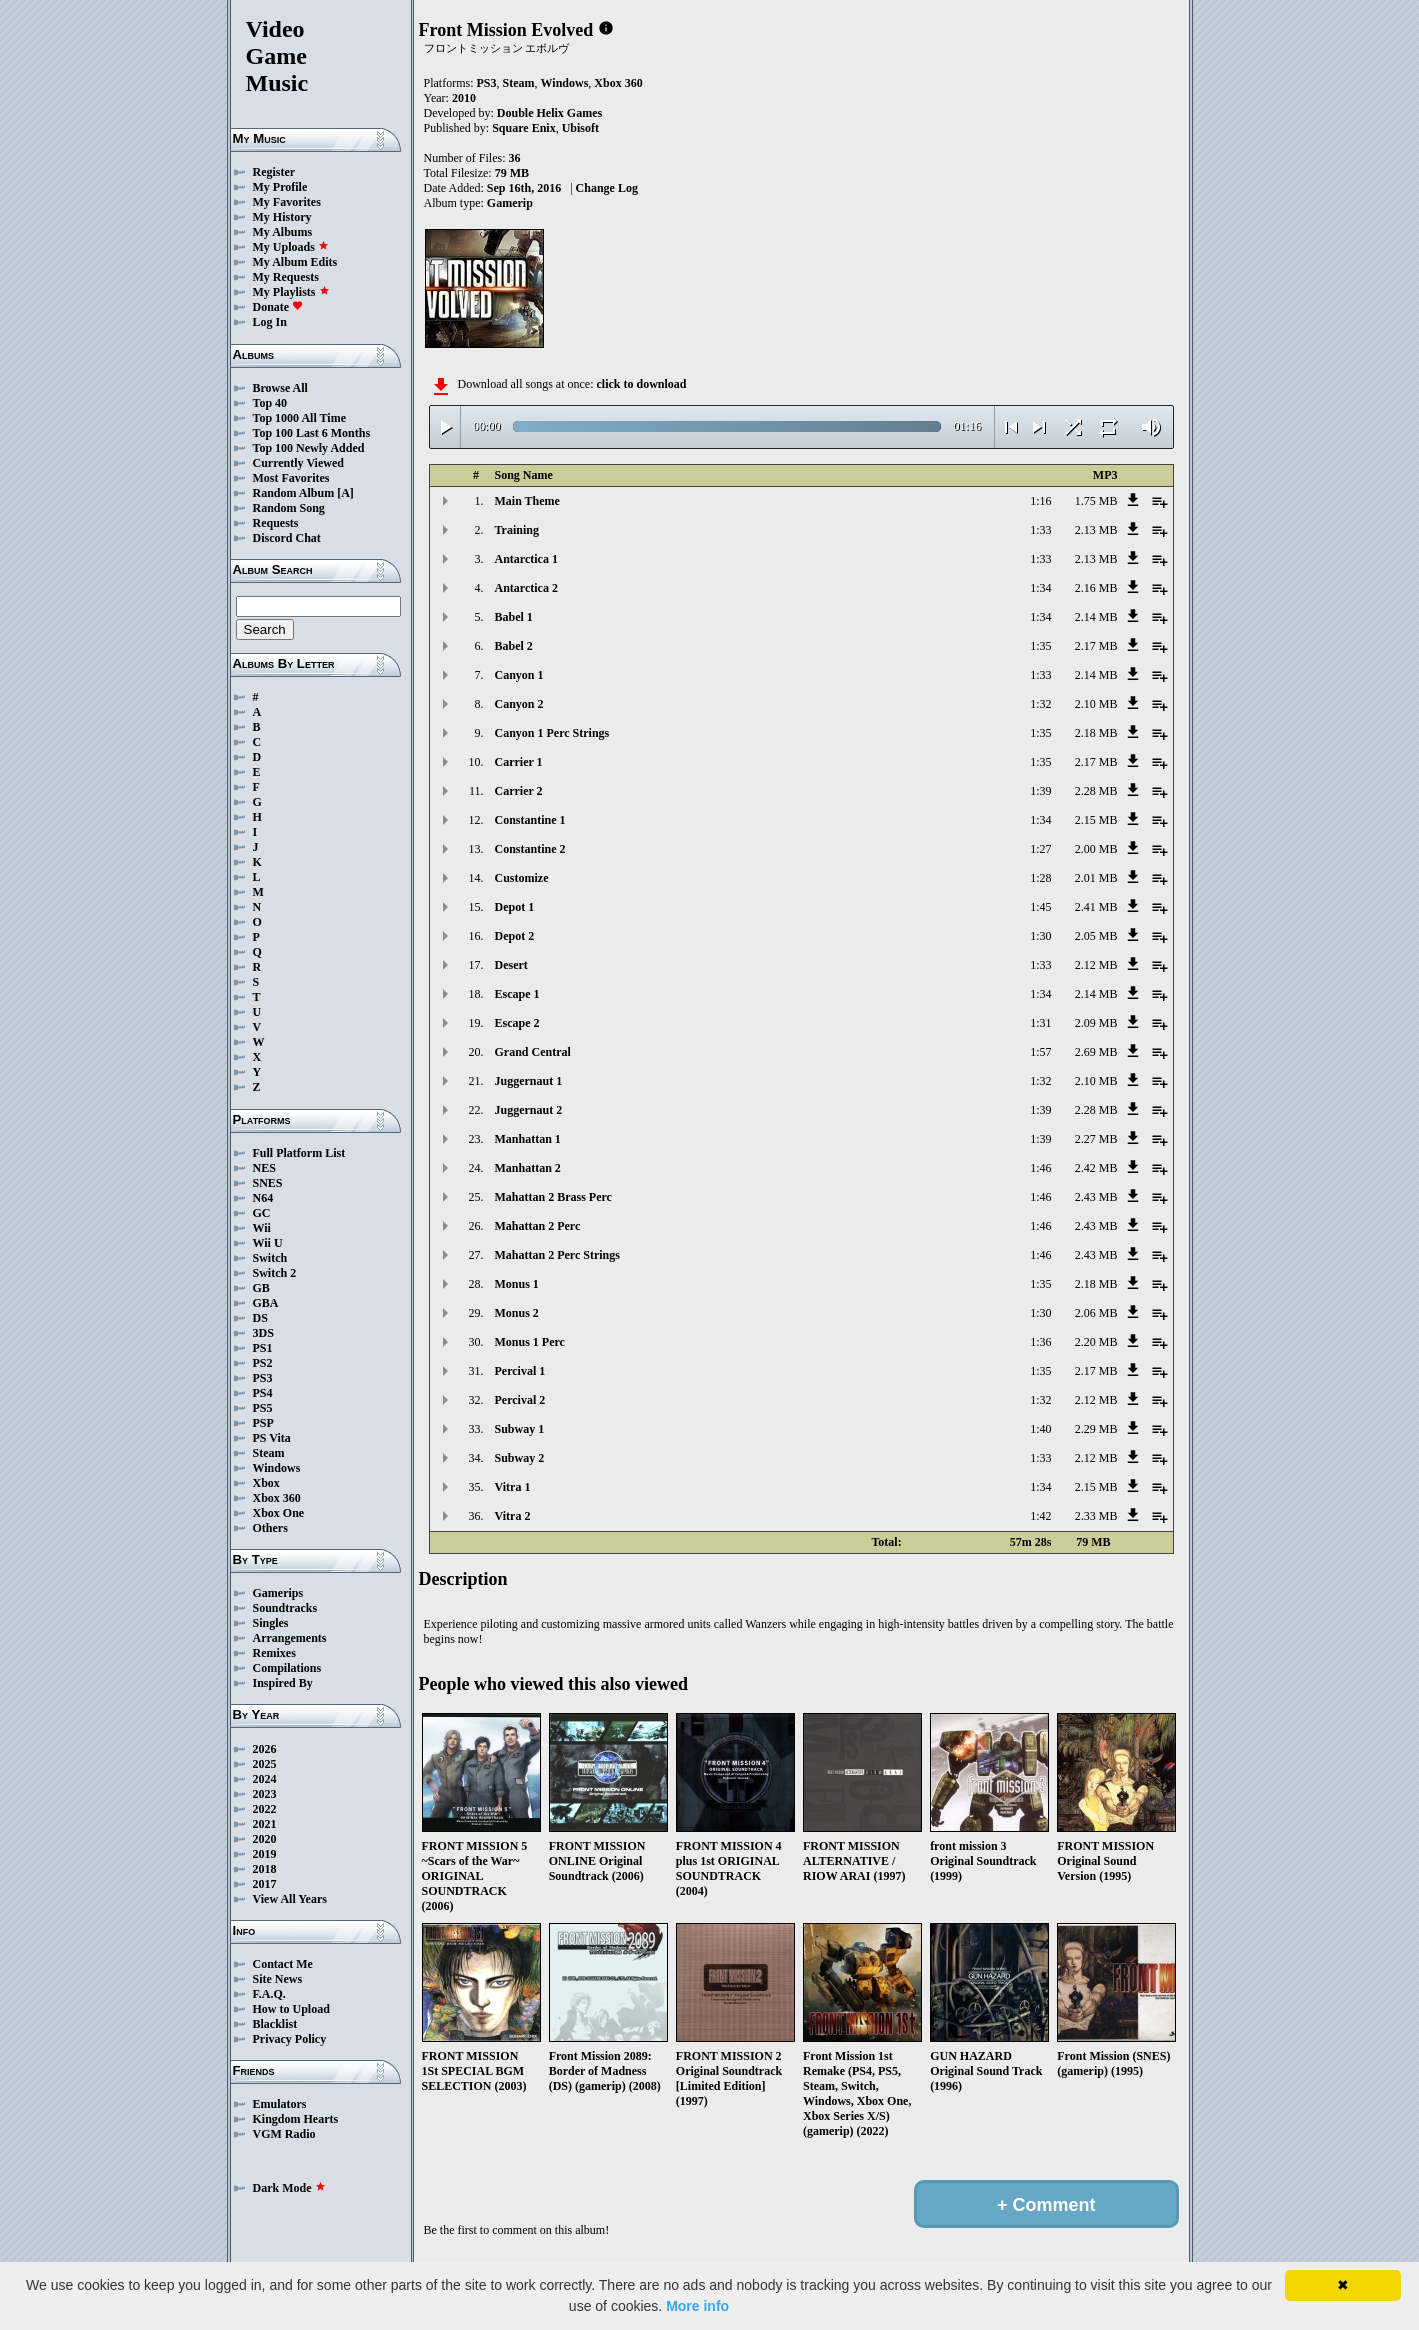 Image resolution: width=1419 pixels, height=2330 pixels. I want to click on 2022, so click(265, 1809).